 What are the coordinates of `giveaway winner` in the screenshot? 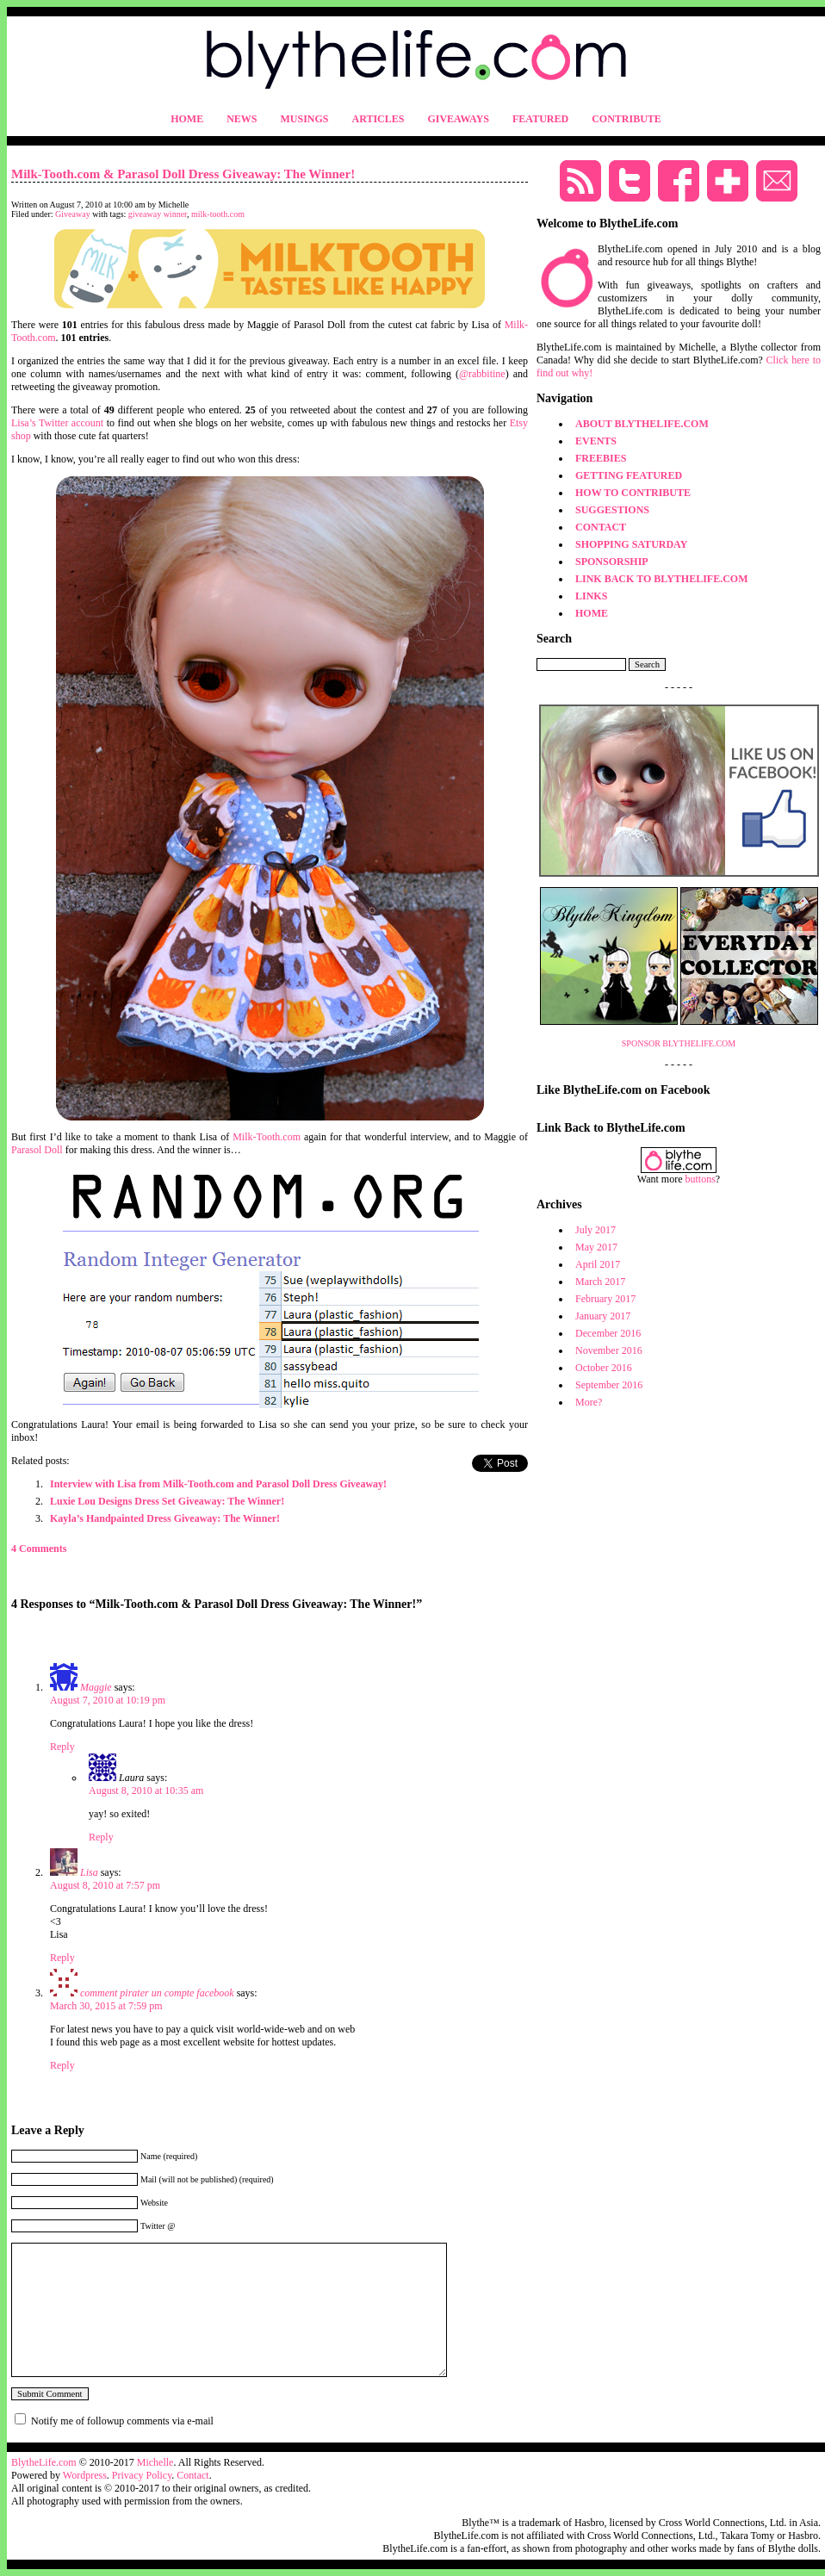 It's located at (157, 214).